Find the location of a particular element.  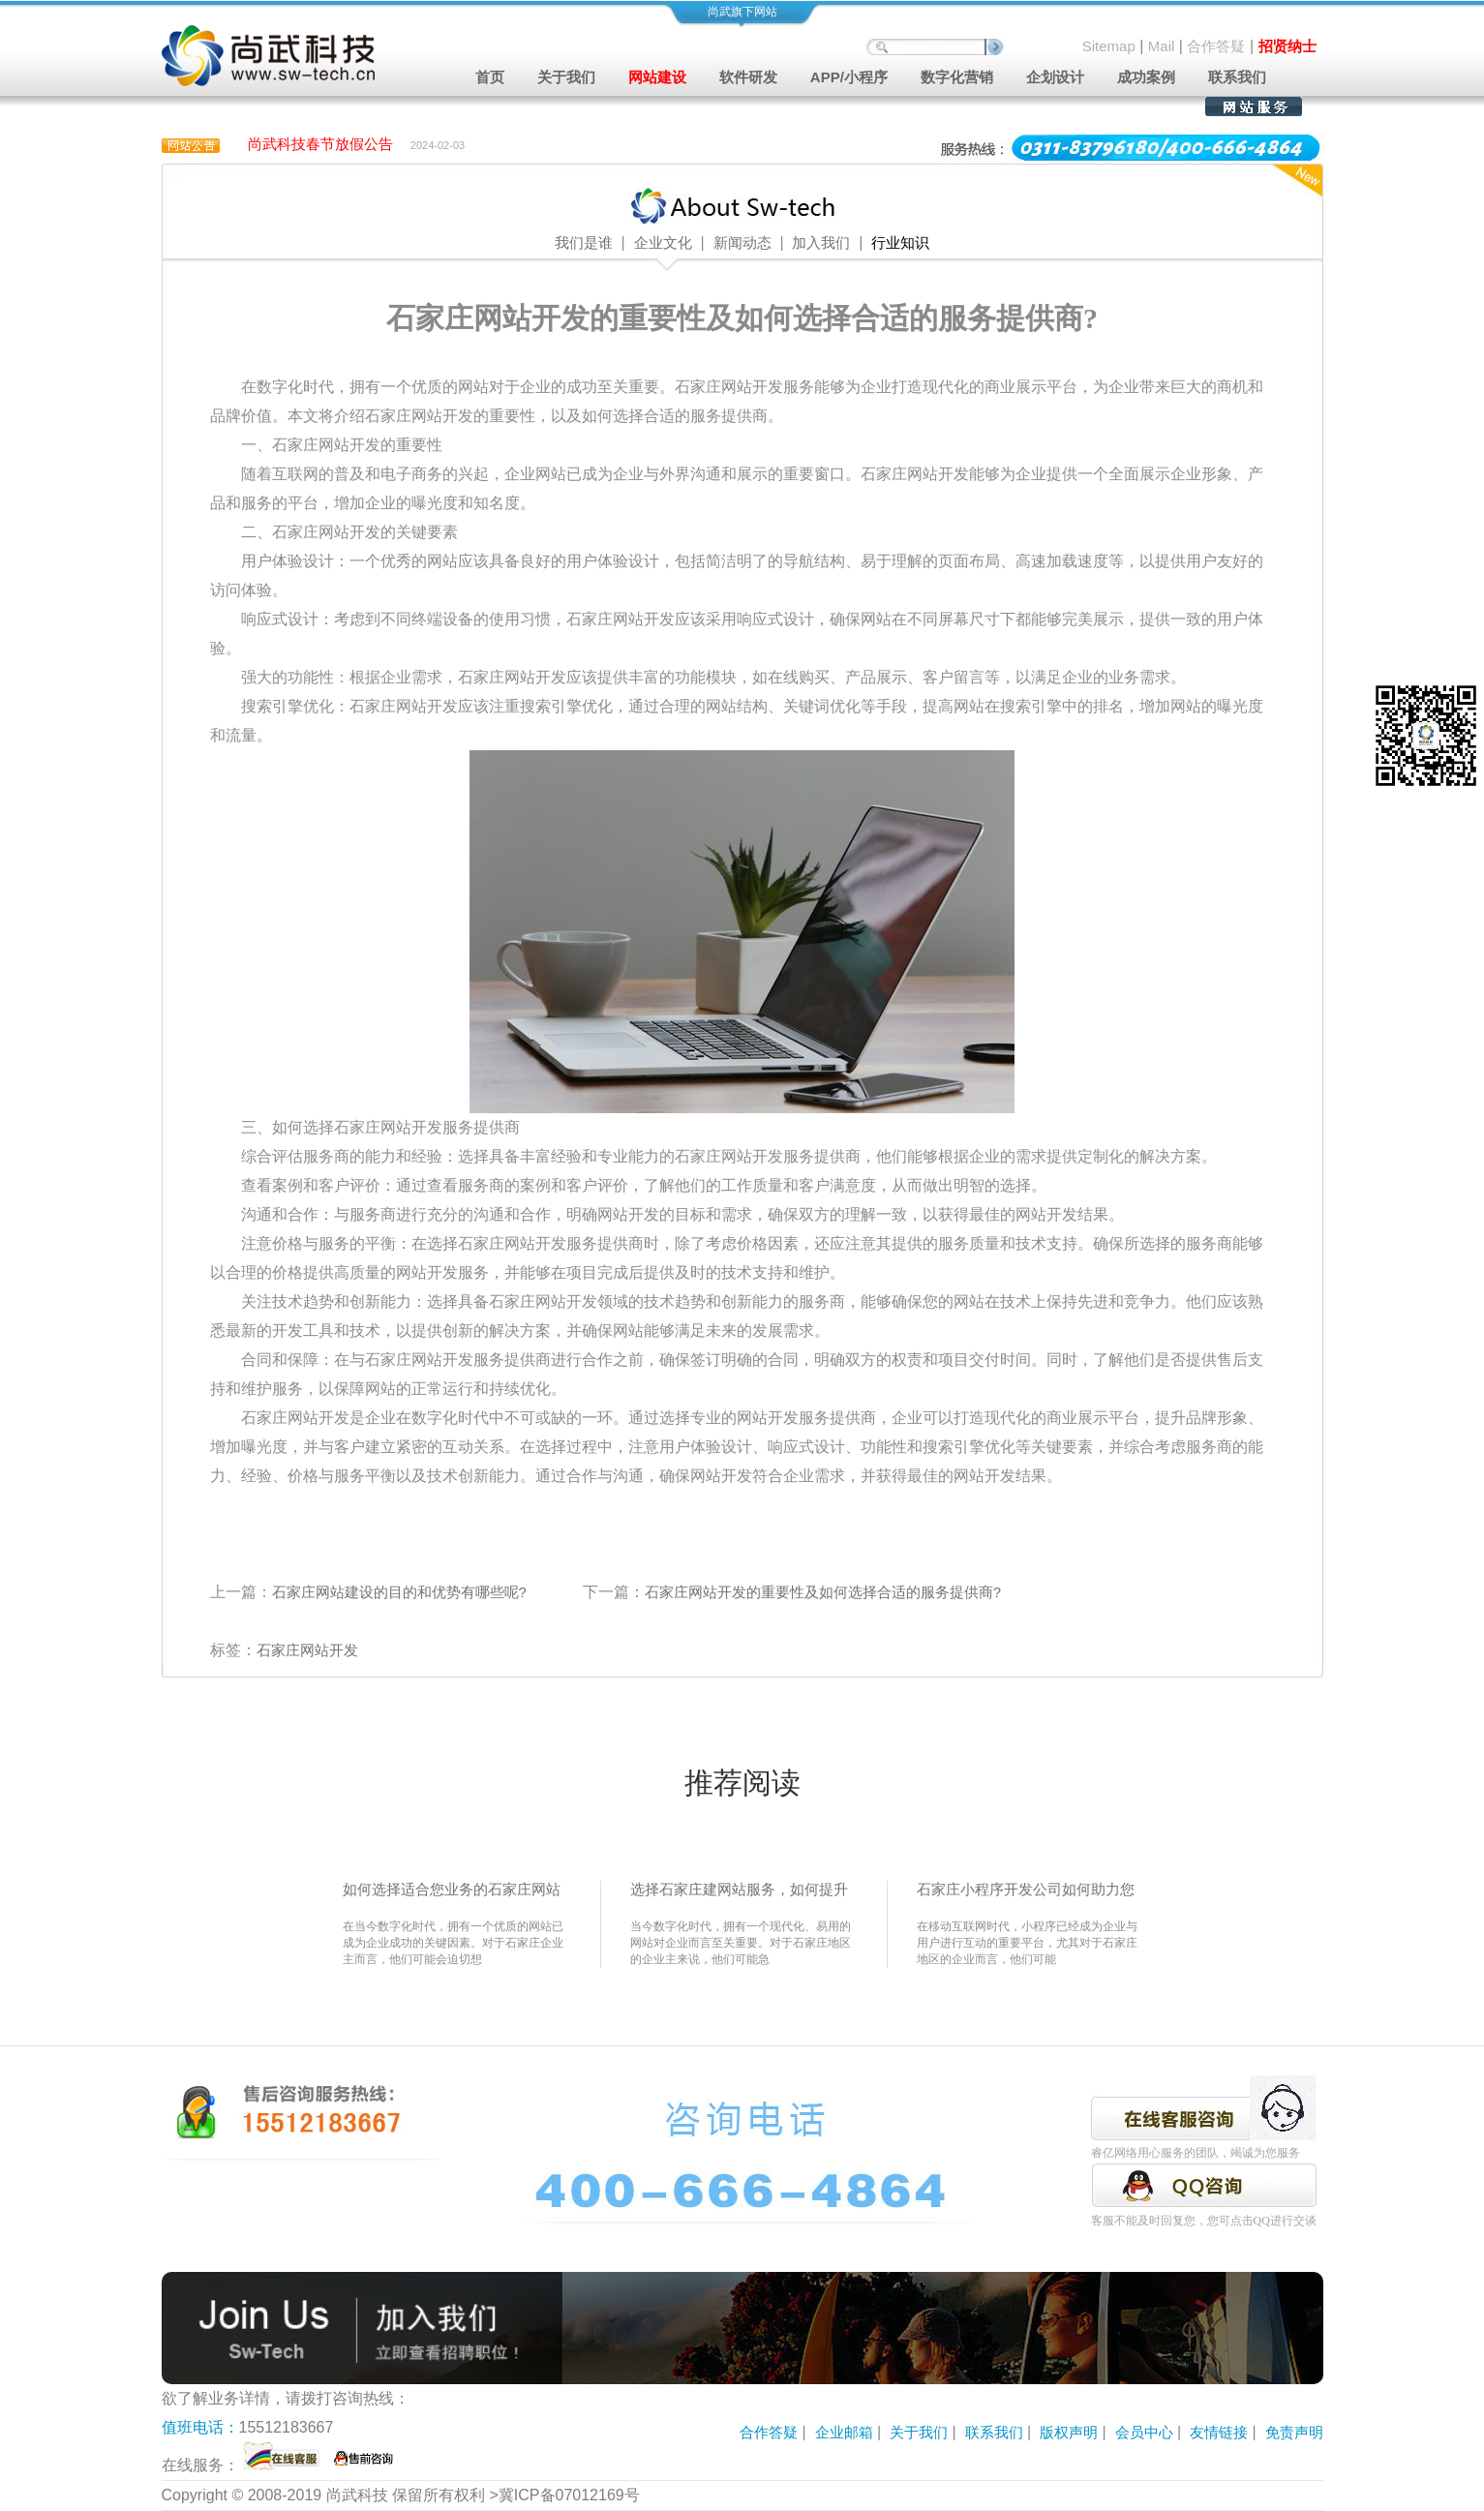

会员中心 is located at coordinates (1144, 2432).